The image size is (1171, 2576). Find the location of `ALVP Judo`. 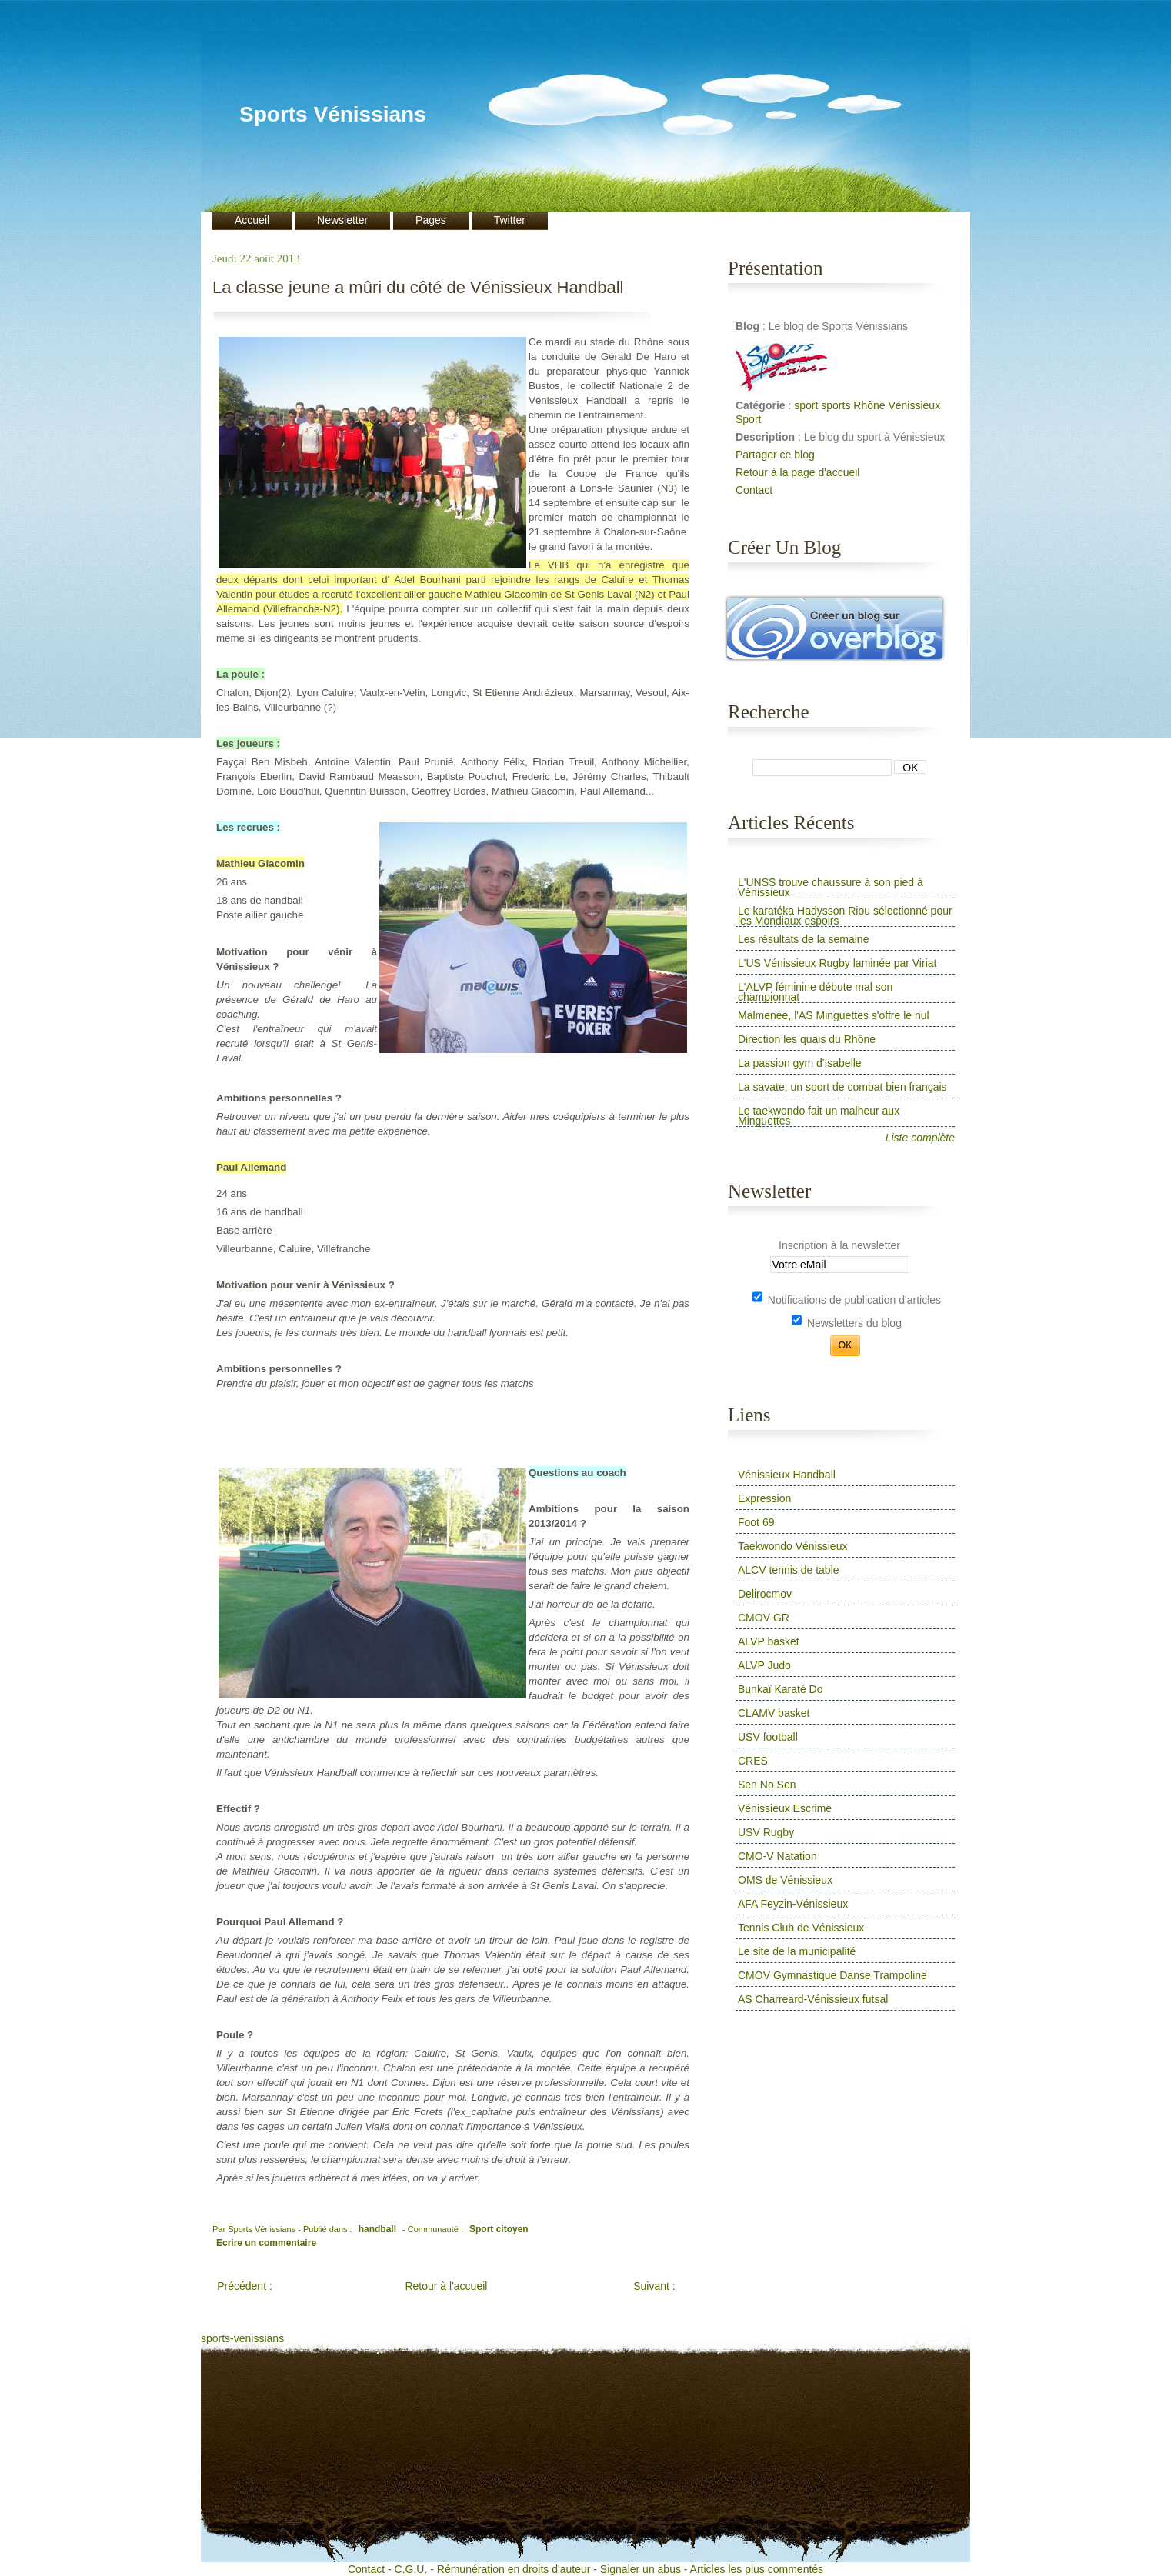

ALVP Judo is located at coordinates (764, 1665).